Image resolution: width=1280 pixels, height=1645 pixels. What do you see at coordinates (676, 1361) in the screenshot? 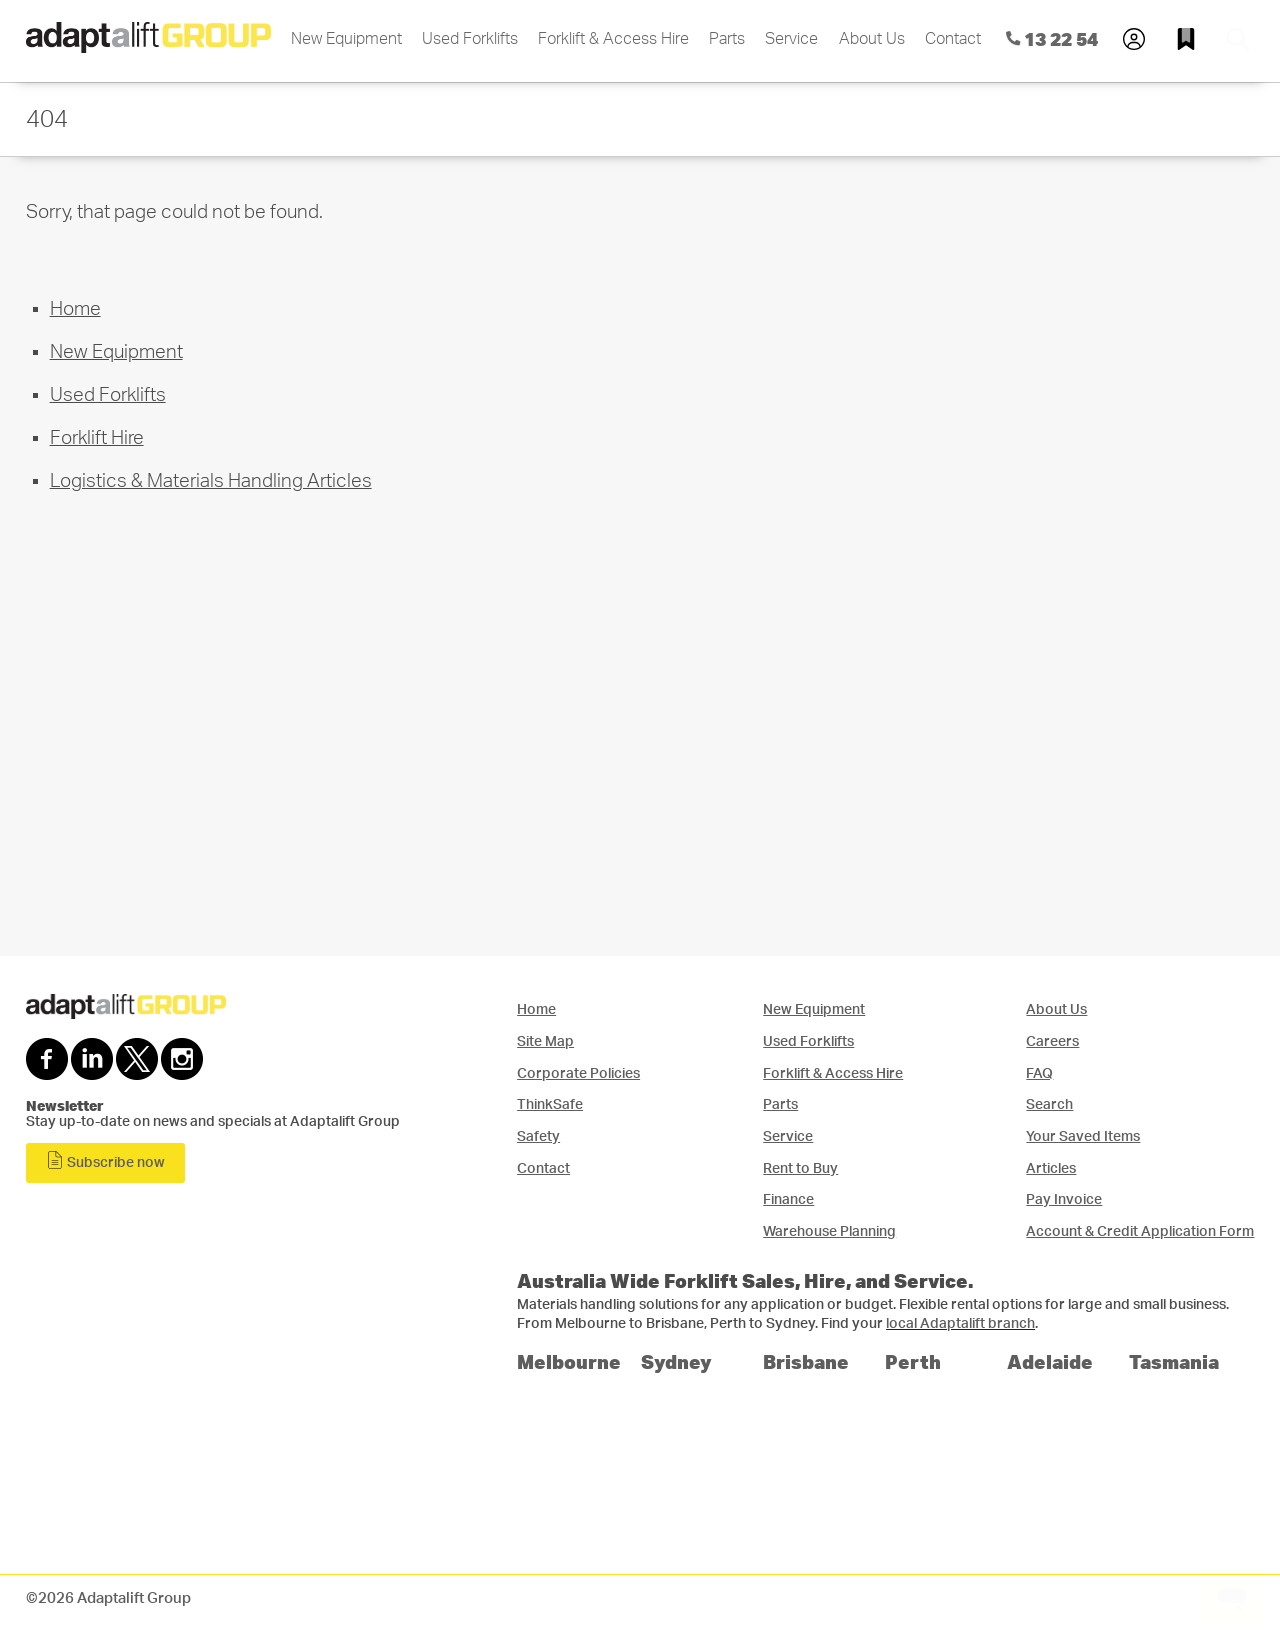
I see `Sydney` at bounding box center [676, 1361].